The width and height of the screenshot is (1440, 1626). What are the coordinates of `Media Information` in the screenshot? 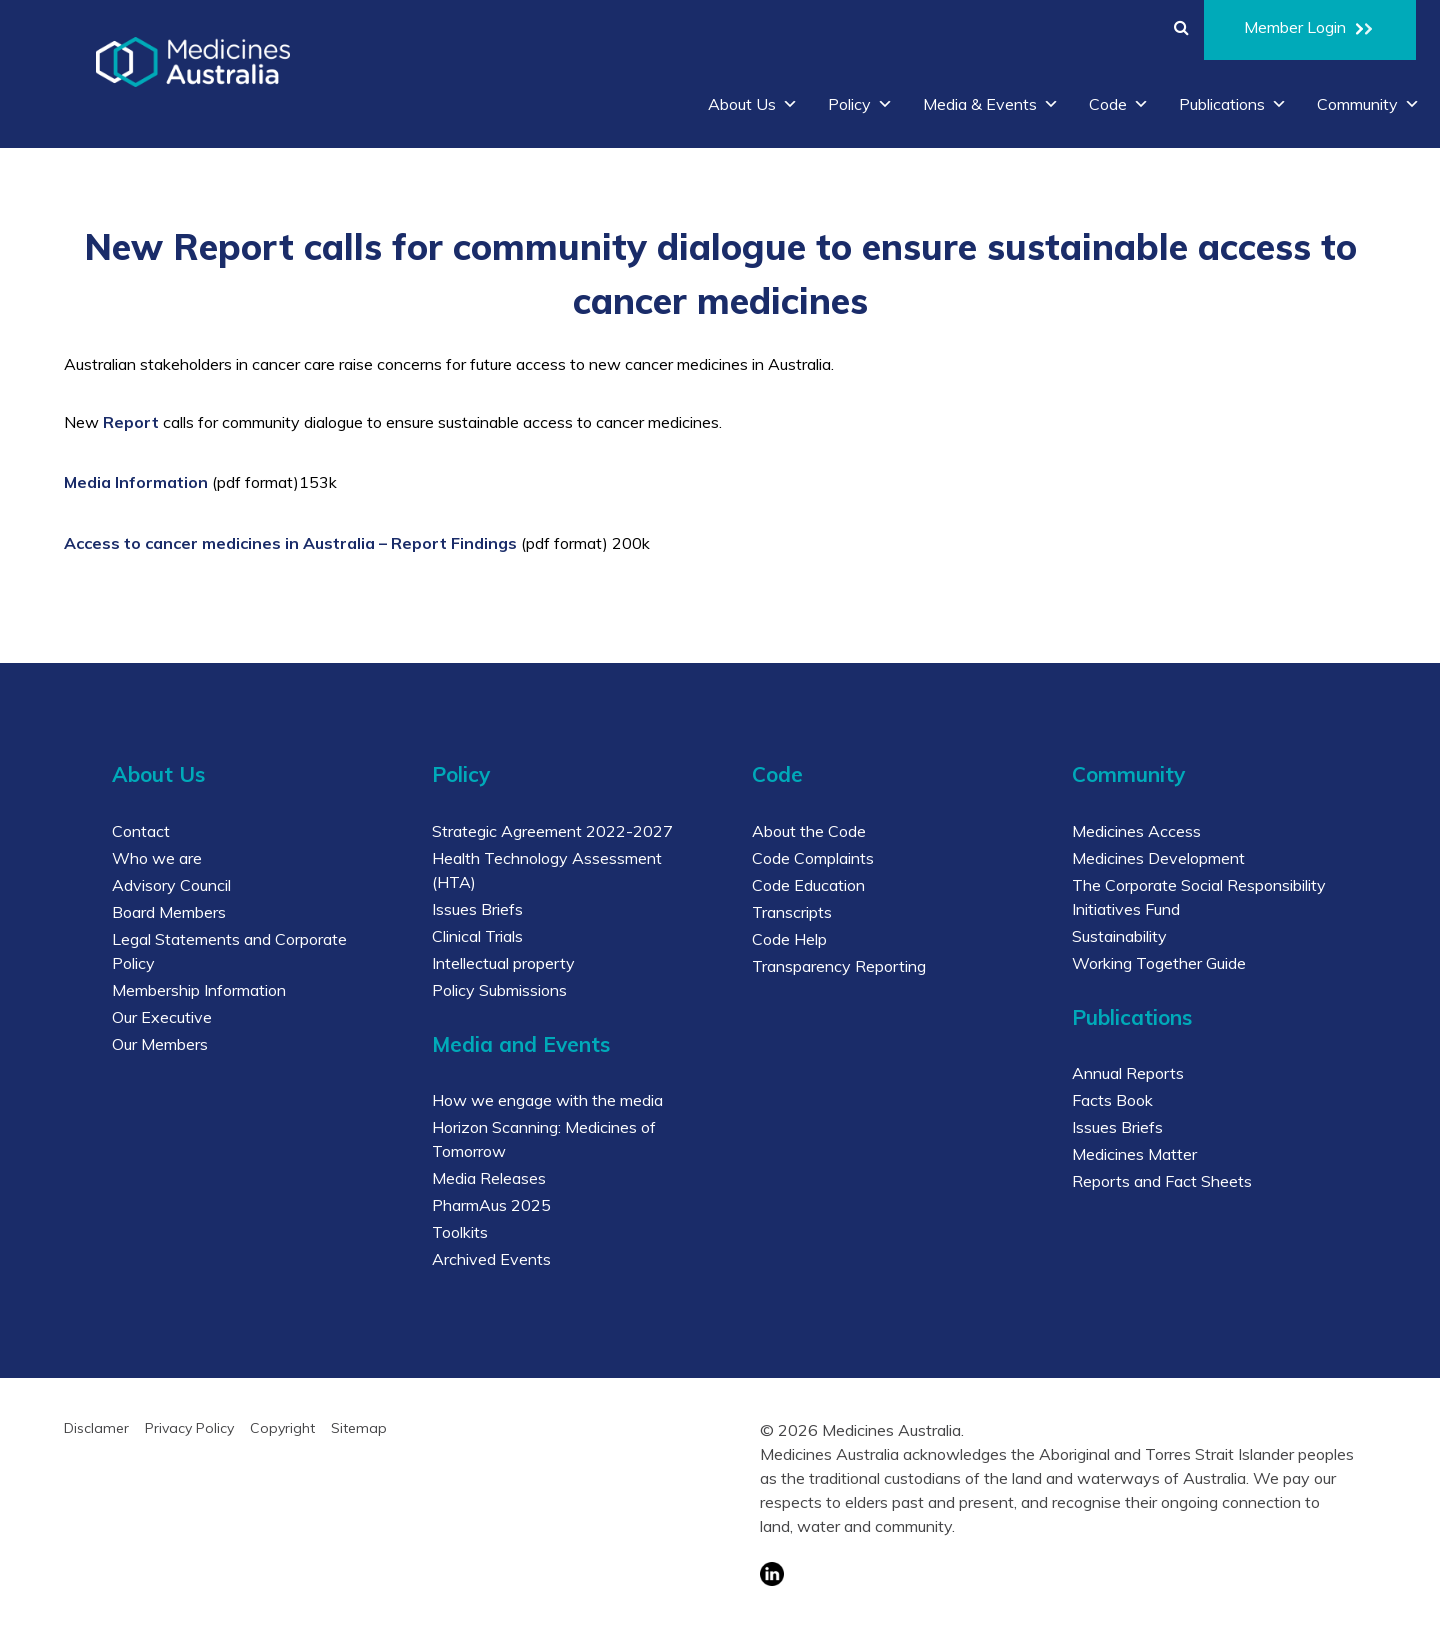 It's located at (136, 482).